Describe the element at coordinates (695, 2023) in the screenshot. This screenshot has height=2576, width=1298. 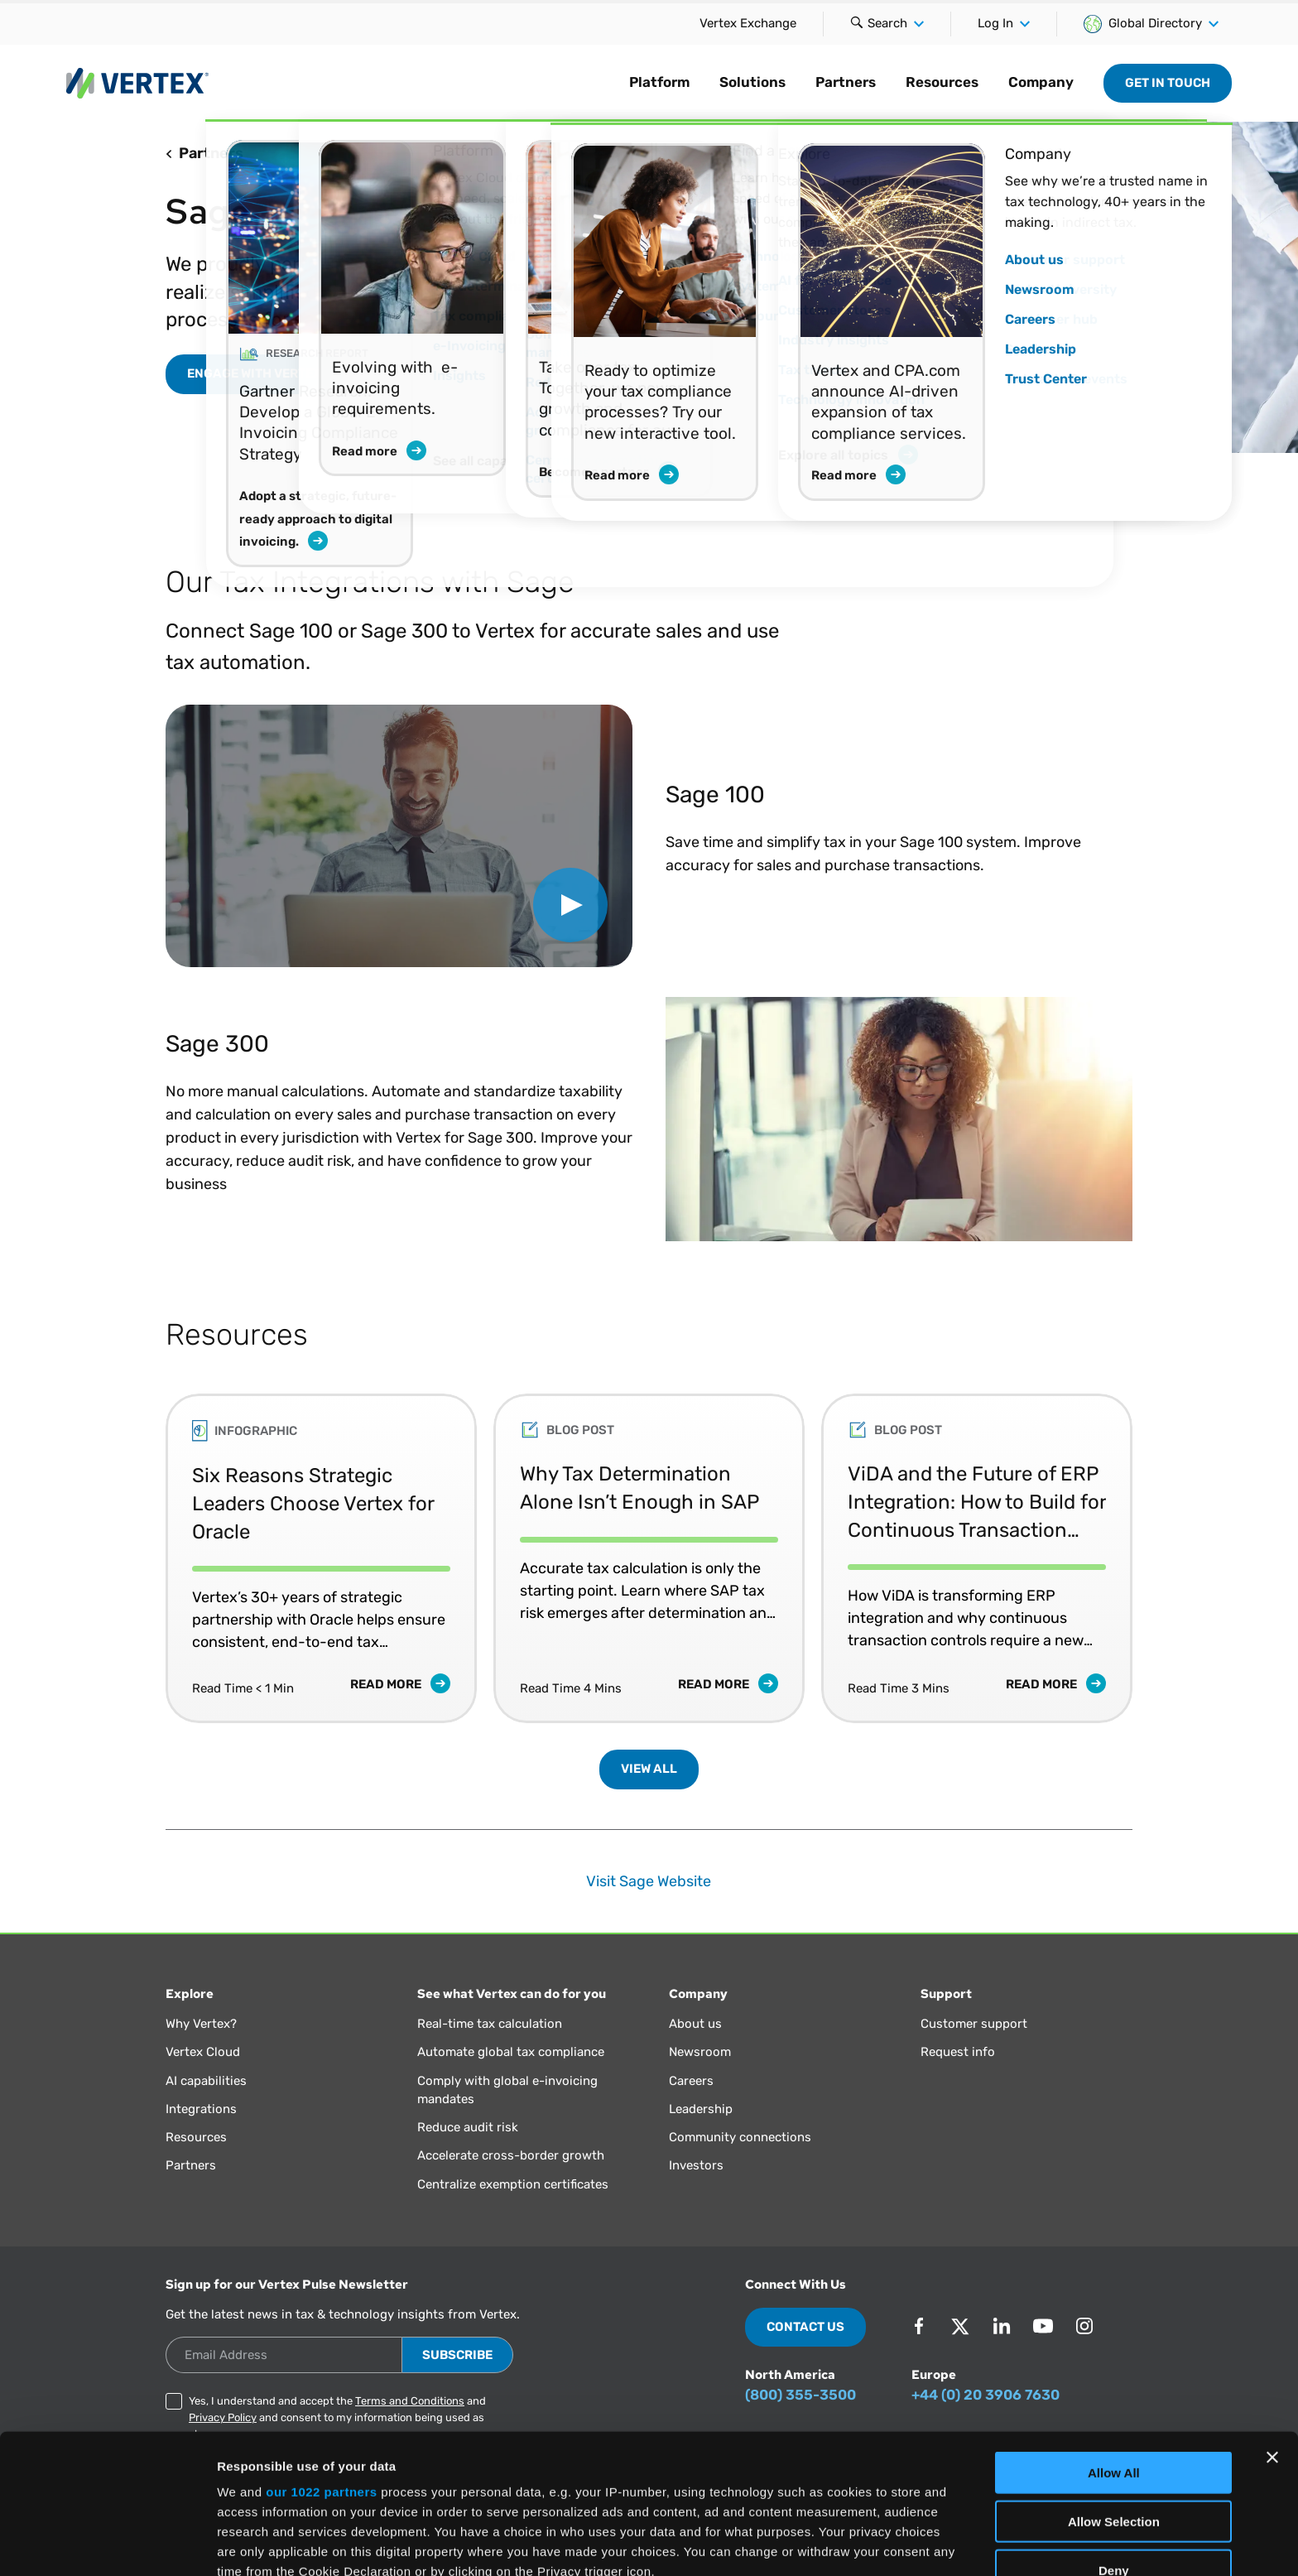
I see `About us` at that location.